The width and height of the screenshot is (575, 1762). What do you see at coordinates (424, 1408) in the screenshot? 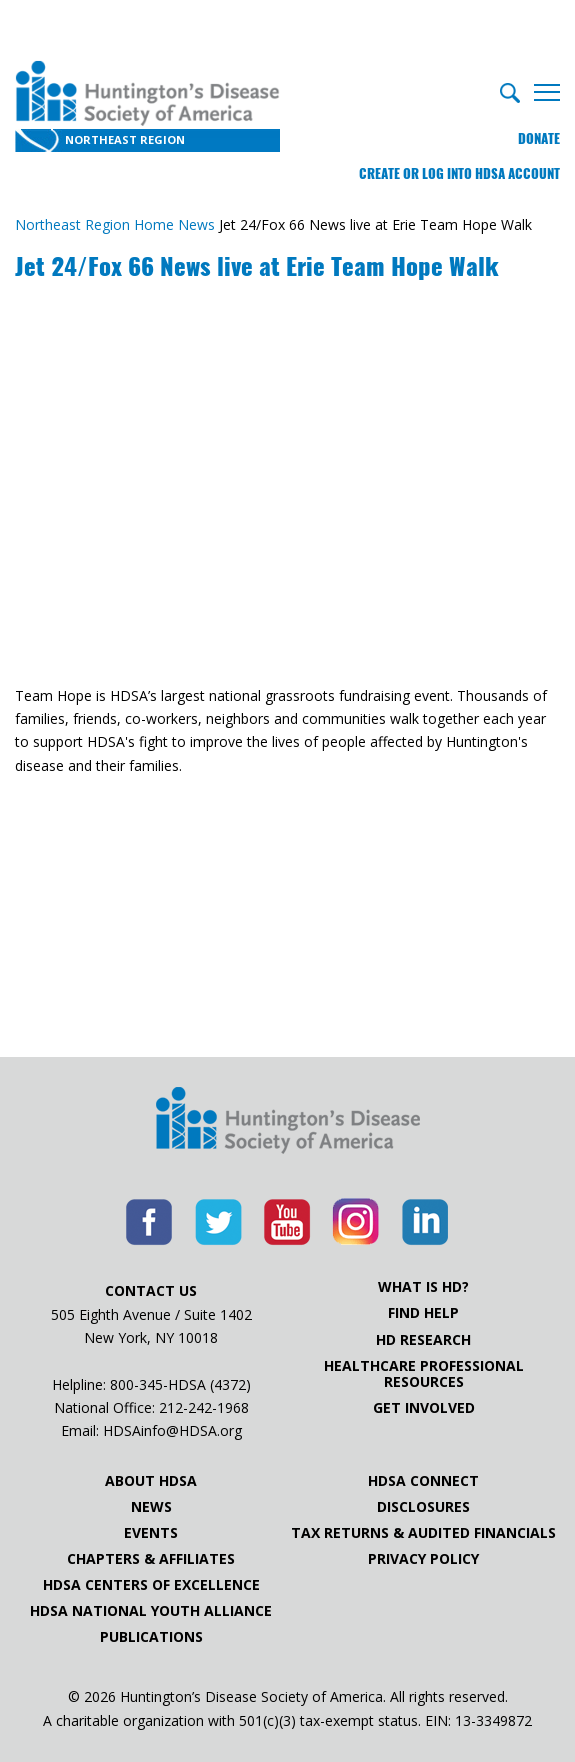
I see `Get Involved` at bounding box center [424, 1408].